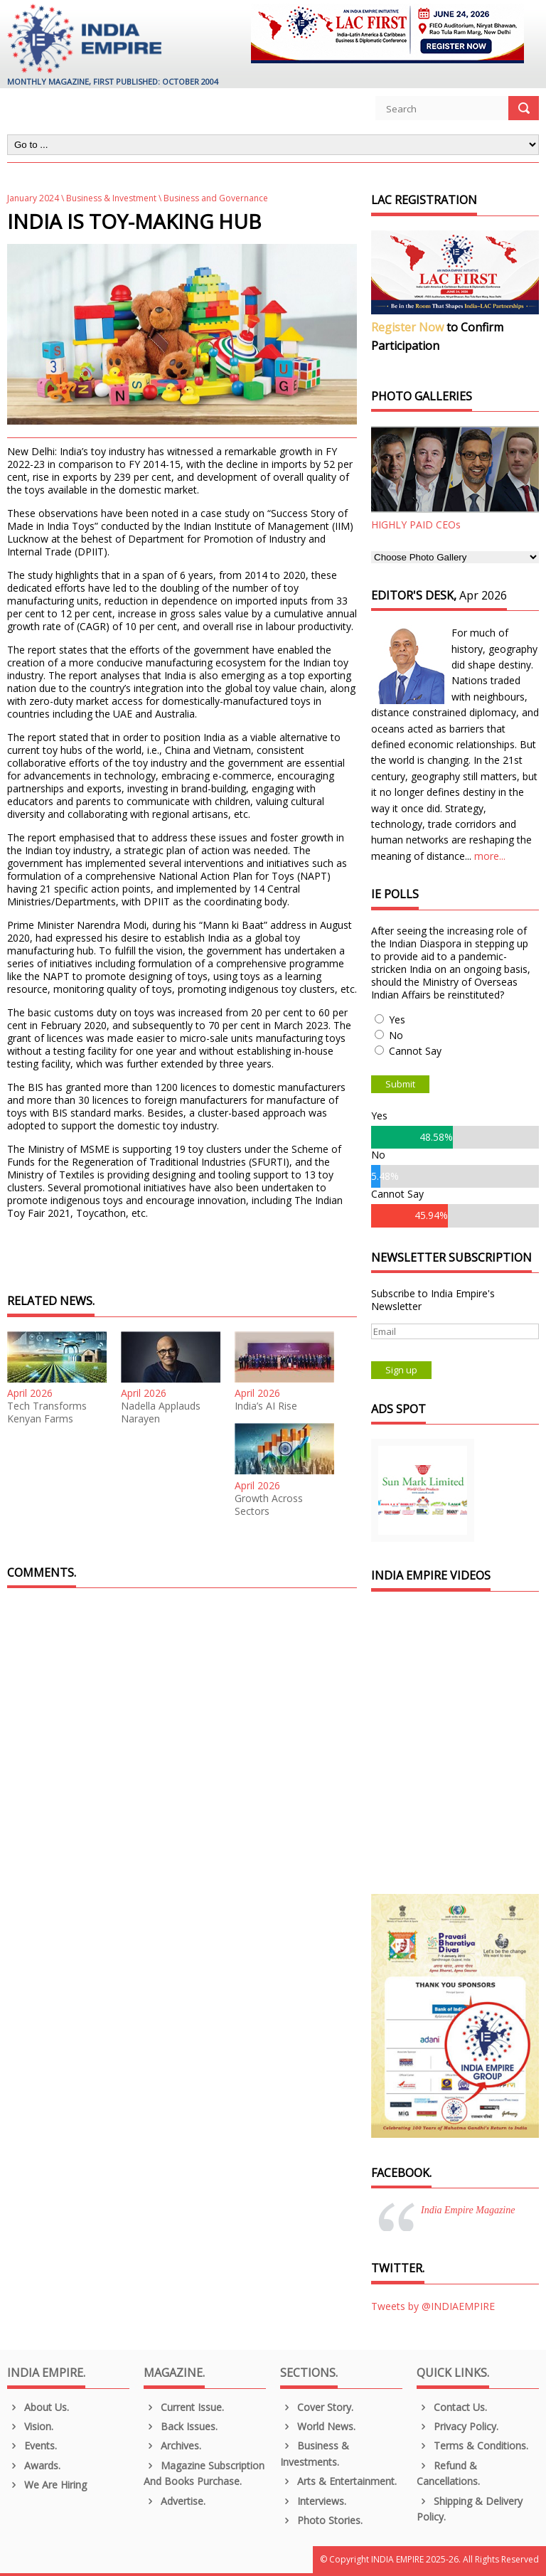 This screenshot has width=546, height=2576. What do you see at coordinates (184, 2407) in the screenshot?
I see `Current Issue.` at bounding box center [184, 2407].